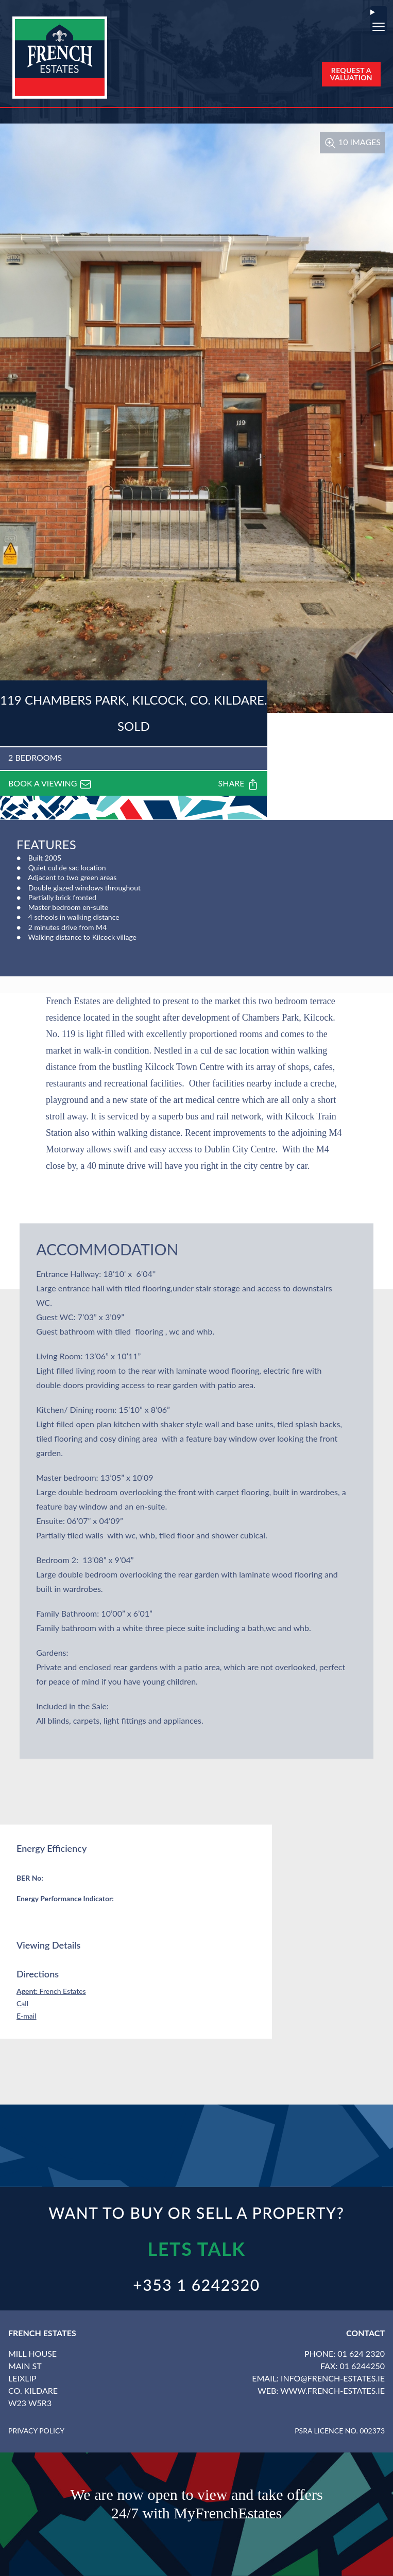  I want to click on Share, so click(238, 784).